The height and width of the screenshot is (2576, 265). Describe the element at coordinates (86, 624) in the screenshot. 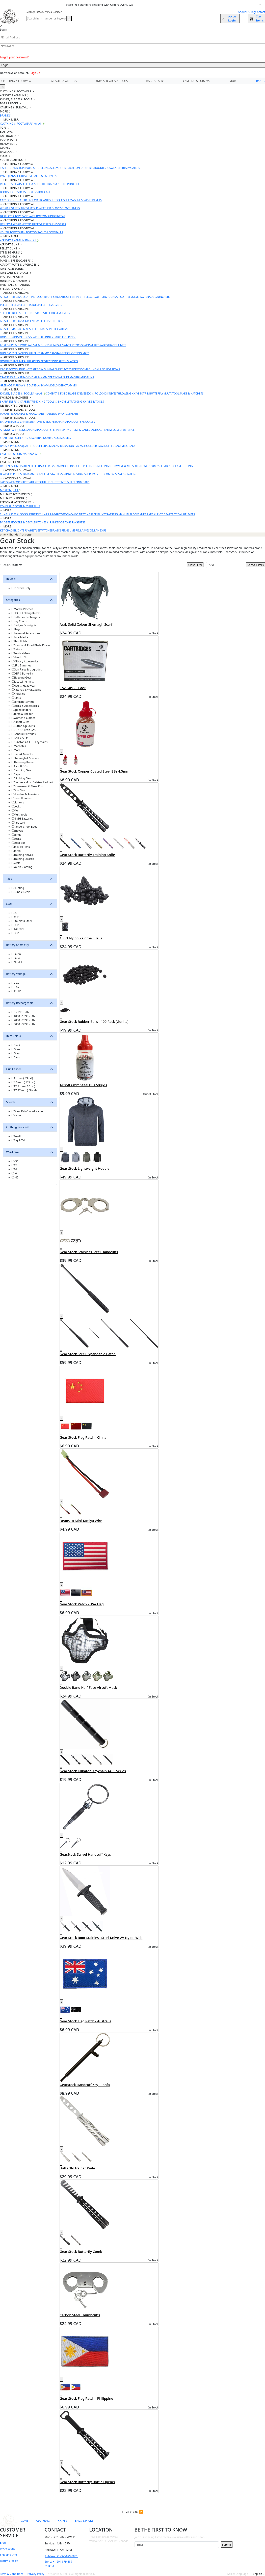

I see `Arab Solid Colour Shemagh Scarf` at that location.